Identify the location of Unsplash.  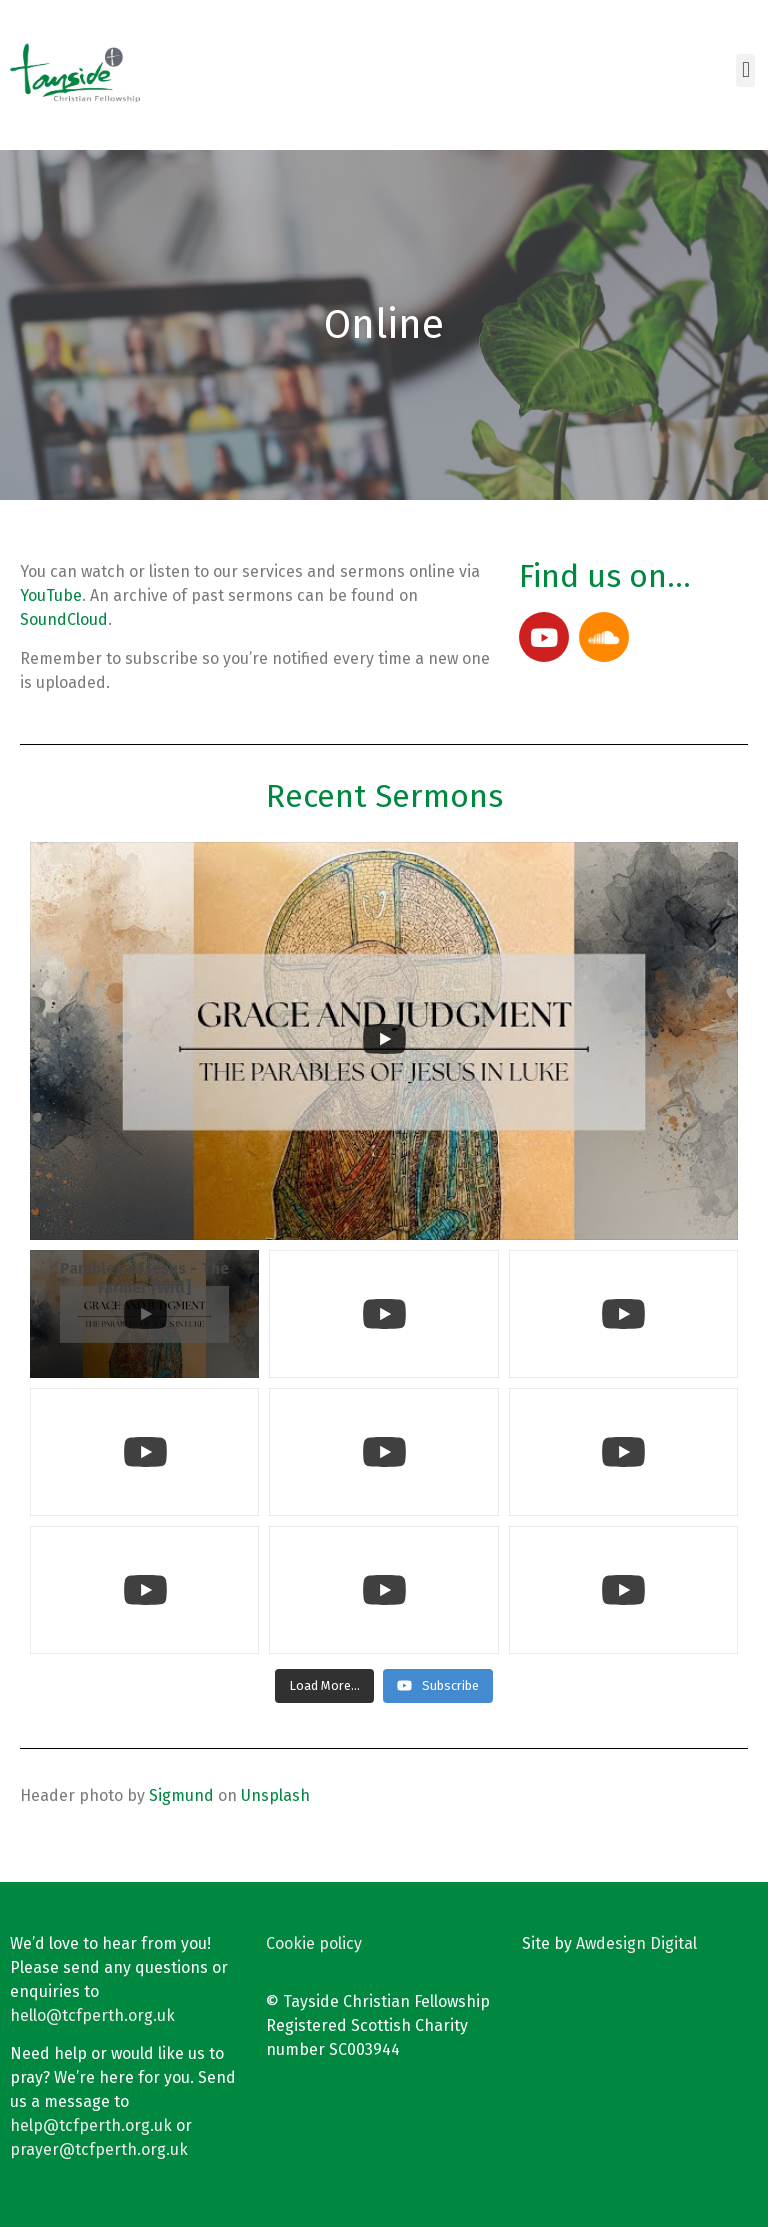
(275, 1795).